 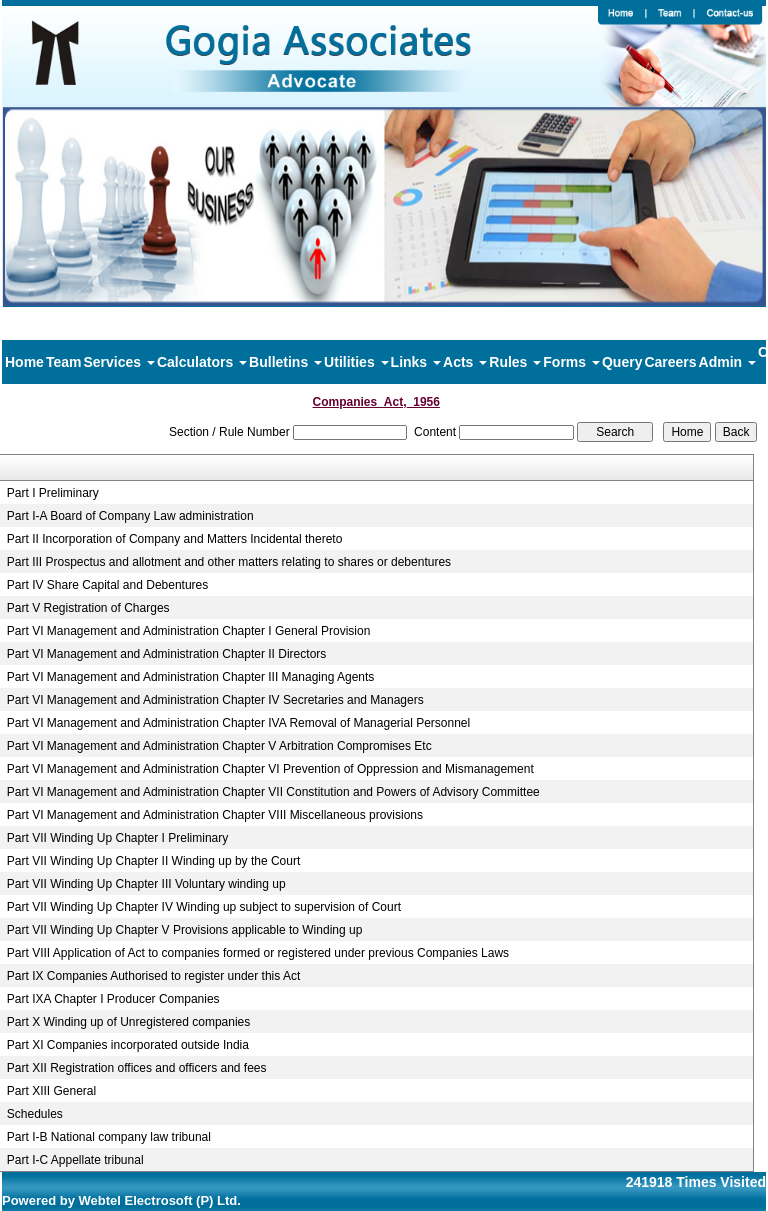 What do you see at coordinates (153, 976) in the screenshot?
I see `Part IX Companies Authorised to register under this Act` at bounding box center [153, 976].